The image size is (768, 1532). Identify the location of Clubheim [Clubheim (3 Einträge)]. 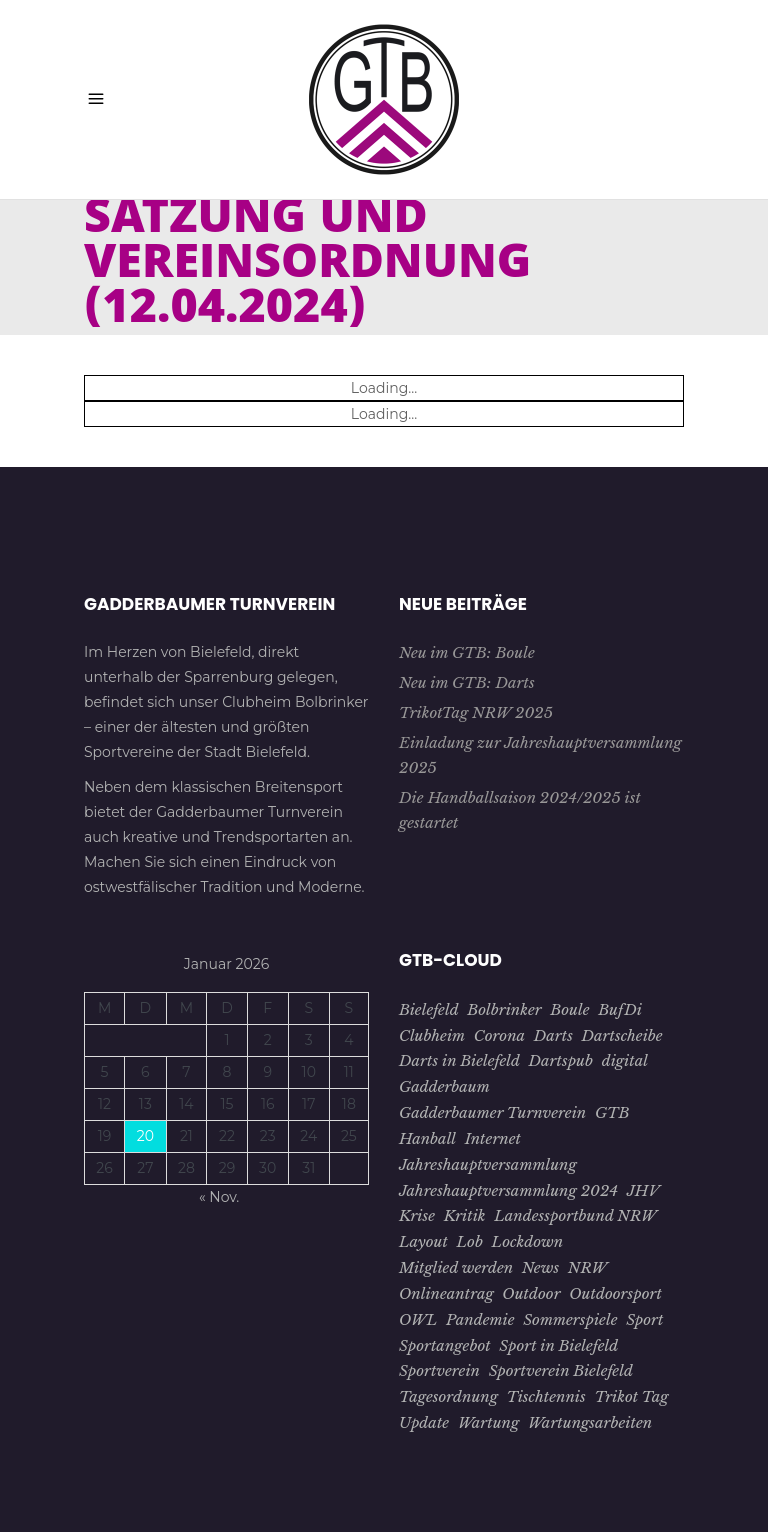
(432, 1035).